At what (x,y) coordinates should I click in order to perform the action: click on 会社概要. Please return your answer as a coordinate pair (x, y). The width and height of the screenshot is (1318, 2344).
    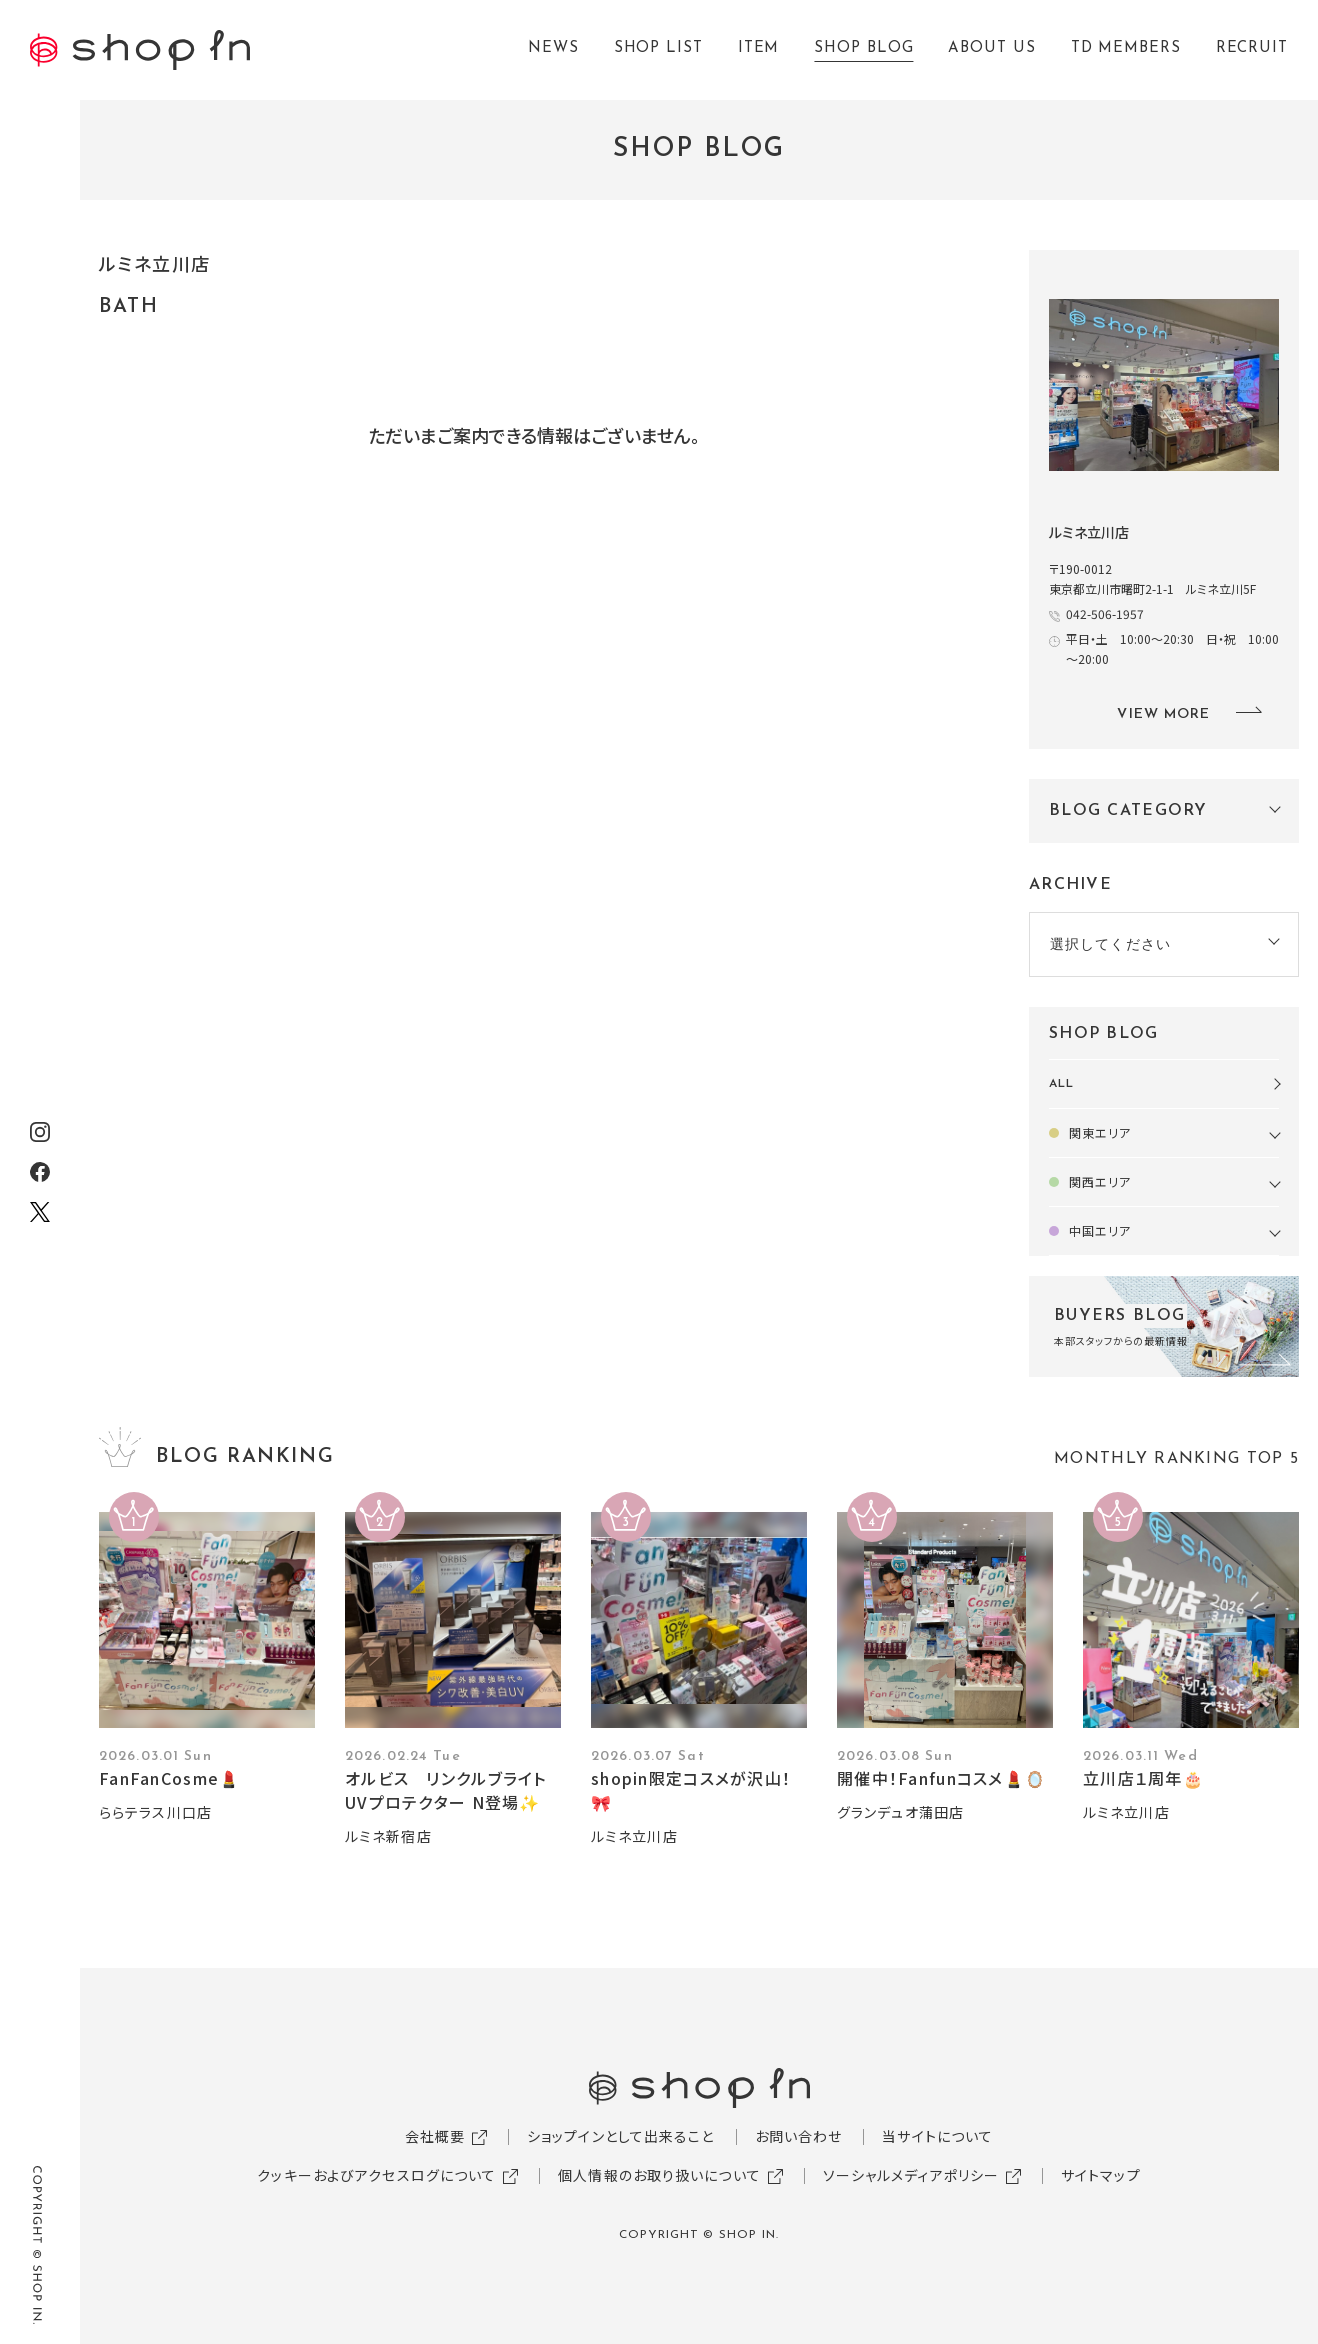
    Looking at the image, I should click on (435, 2136).